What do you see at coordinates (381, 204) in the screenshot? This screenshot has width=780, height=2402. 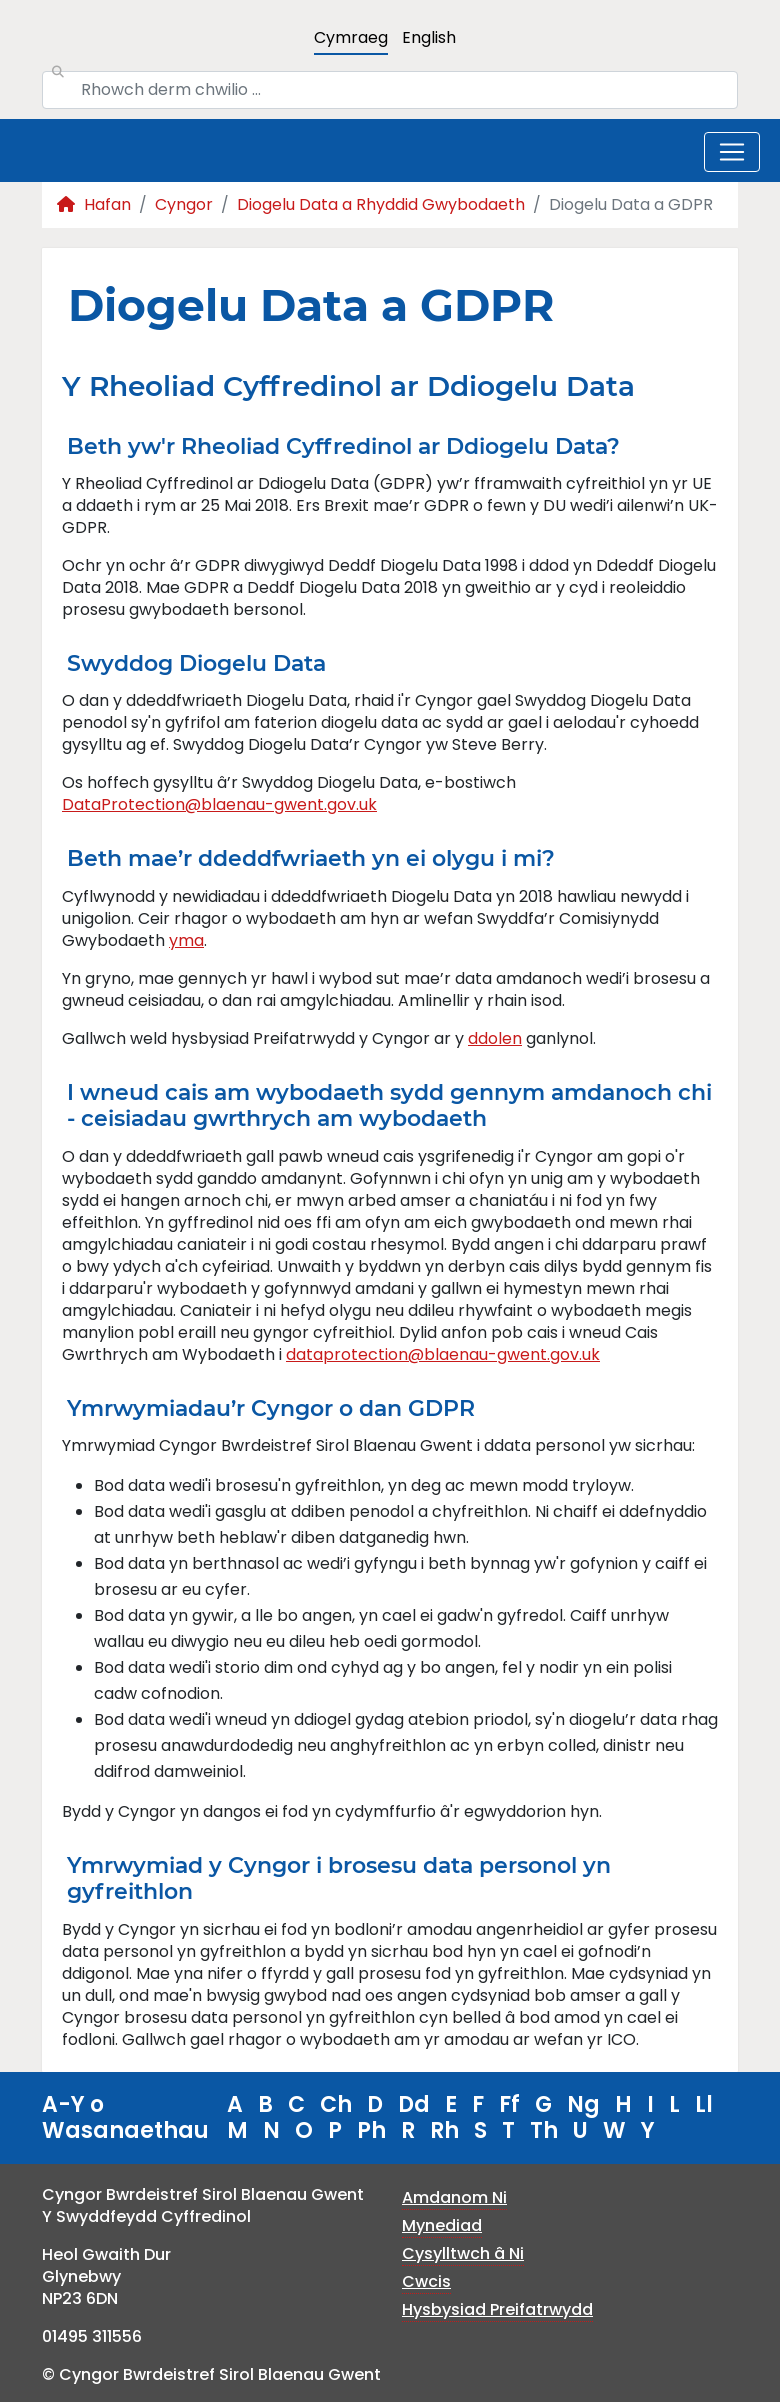 I see `Diogelu Data a Rhyddid Gwybodaeth` at bounding box center [381, 204].